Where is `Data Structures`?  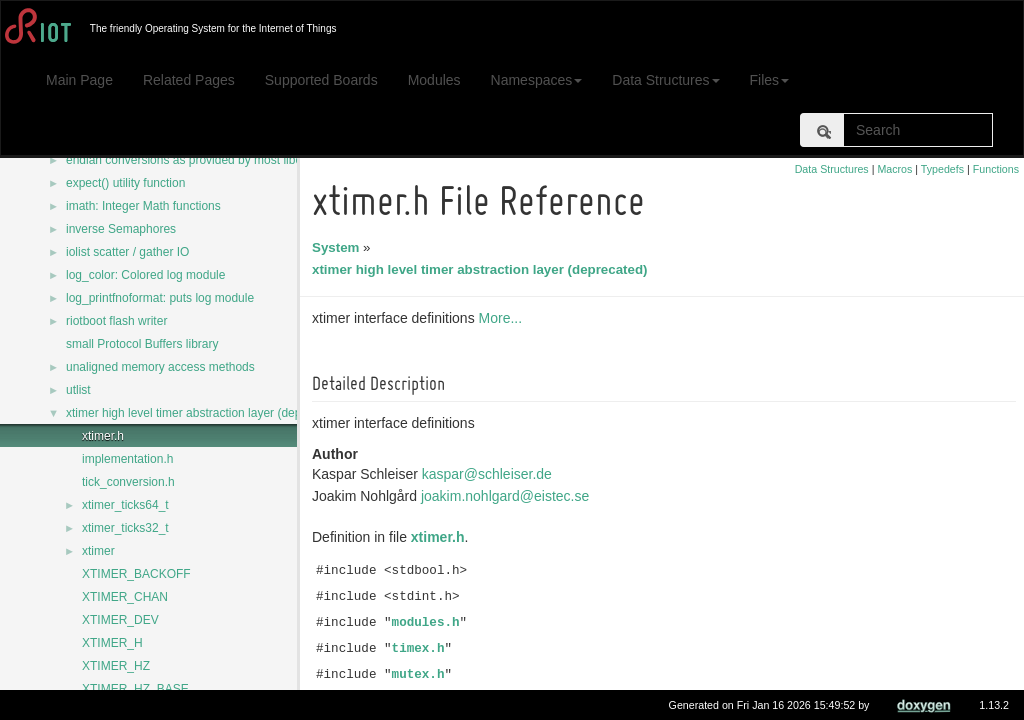
Data Structures is located at coordinates (665, 80).